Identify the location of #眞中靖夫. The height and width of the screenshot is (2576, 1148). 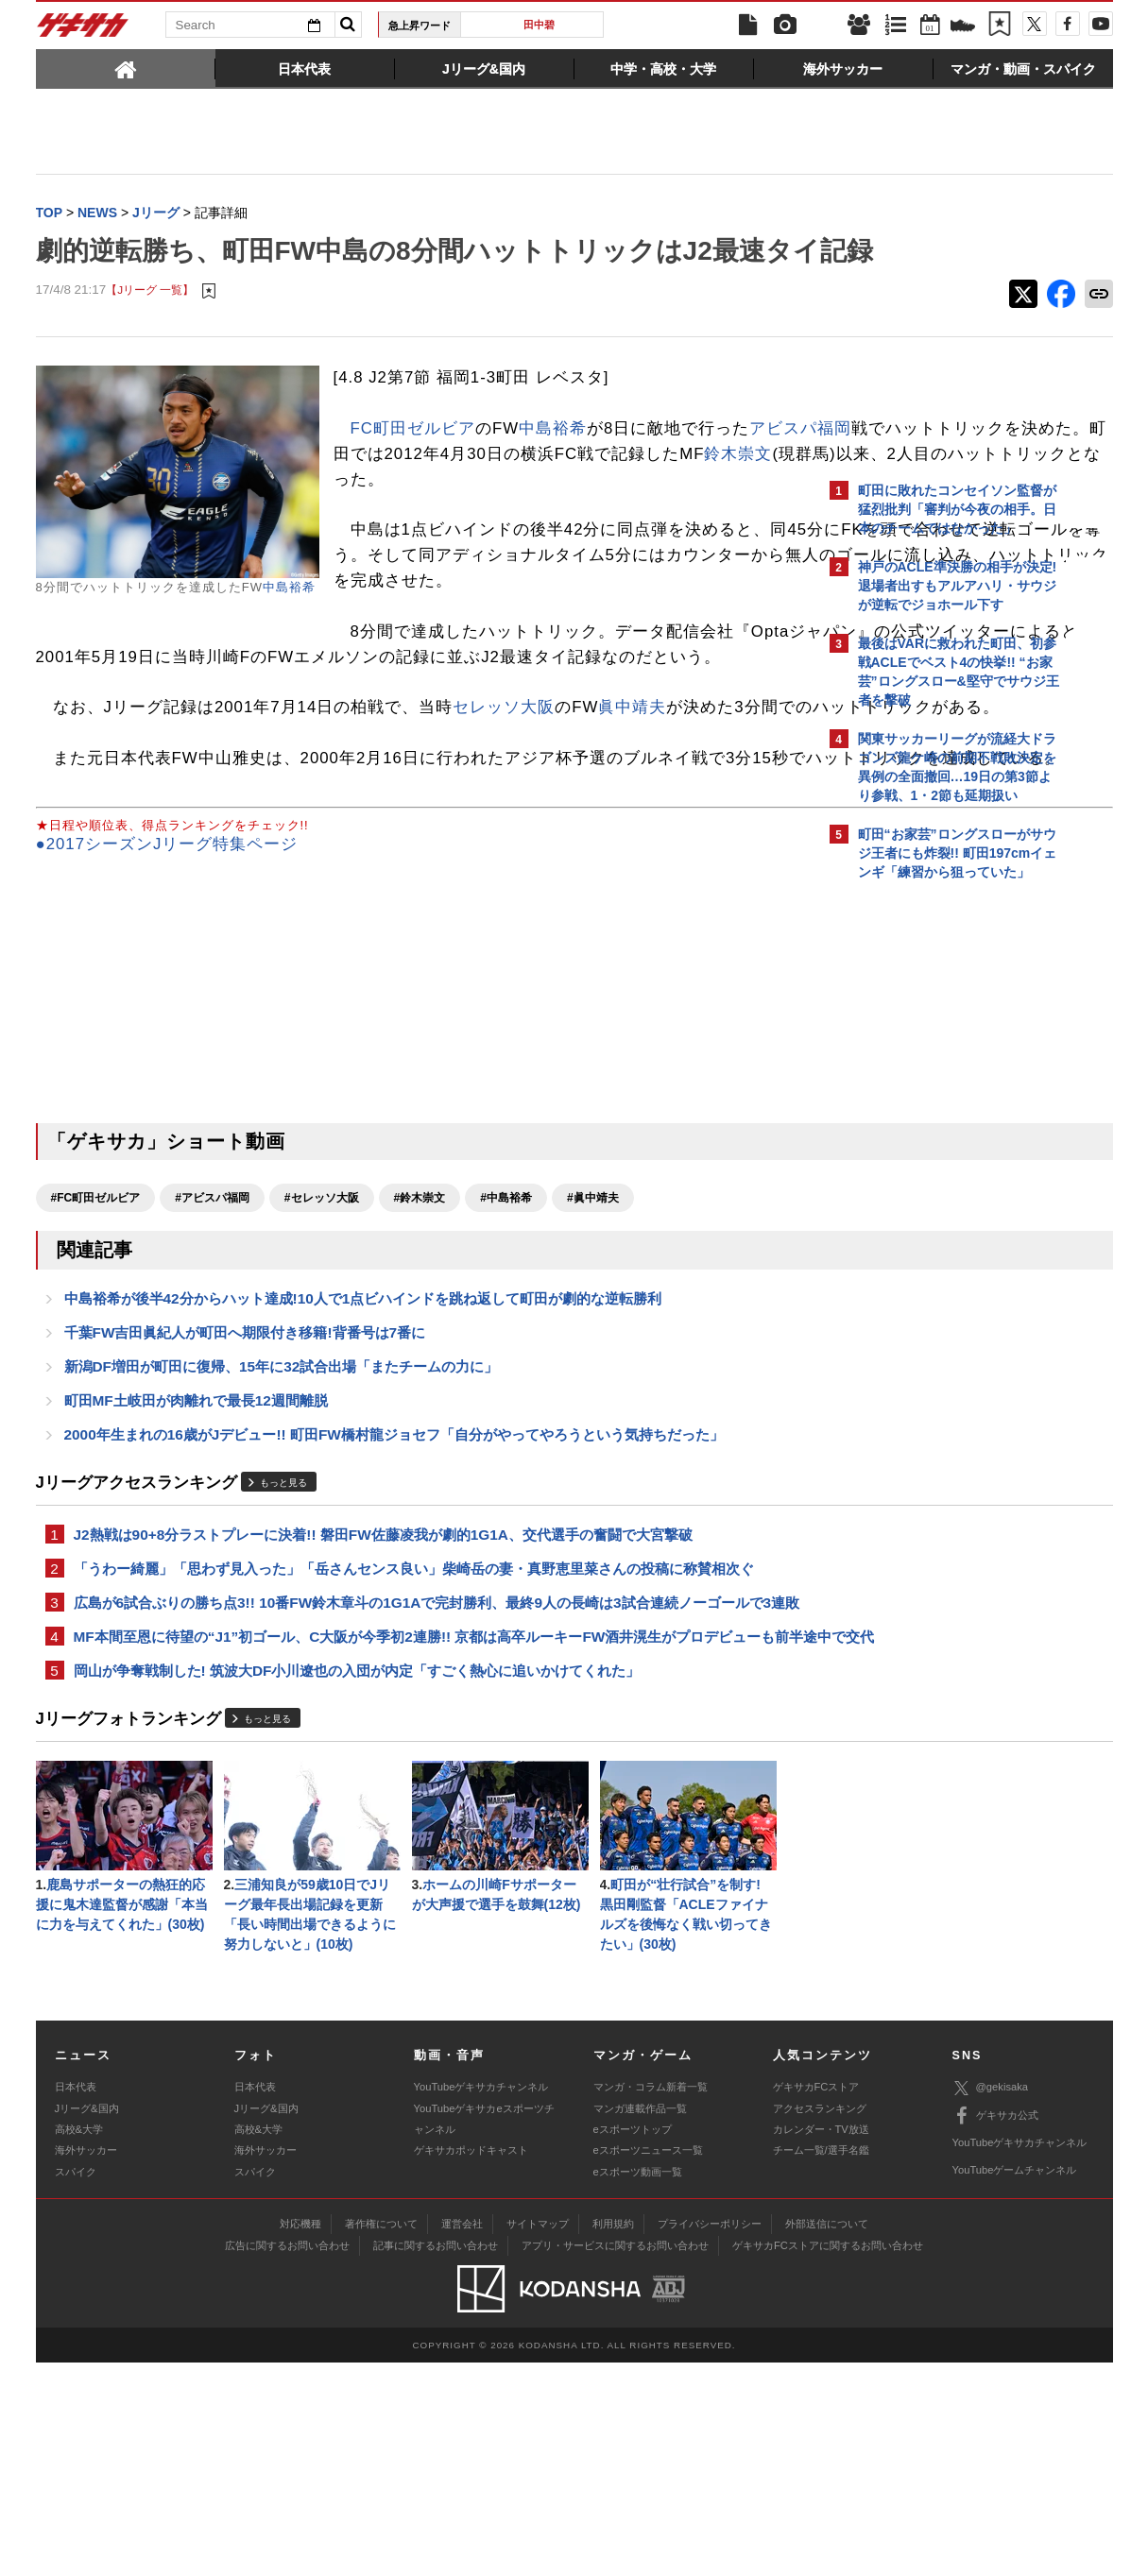
(593, 1338).